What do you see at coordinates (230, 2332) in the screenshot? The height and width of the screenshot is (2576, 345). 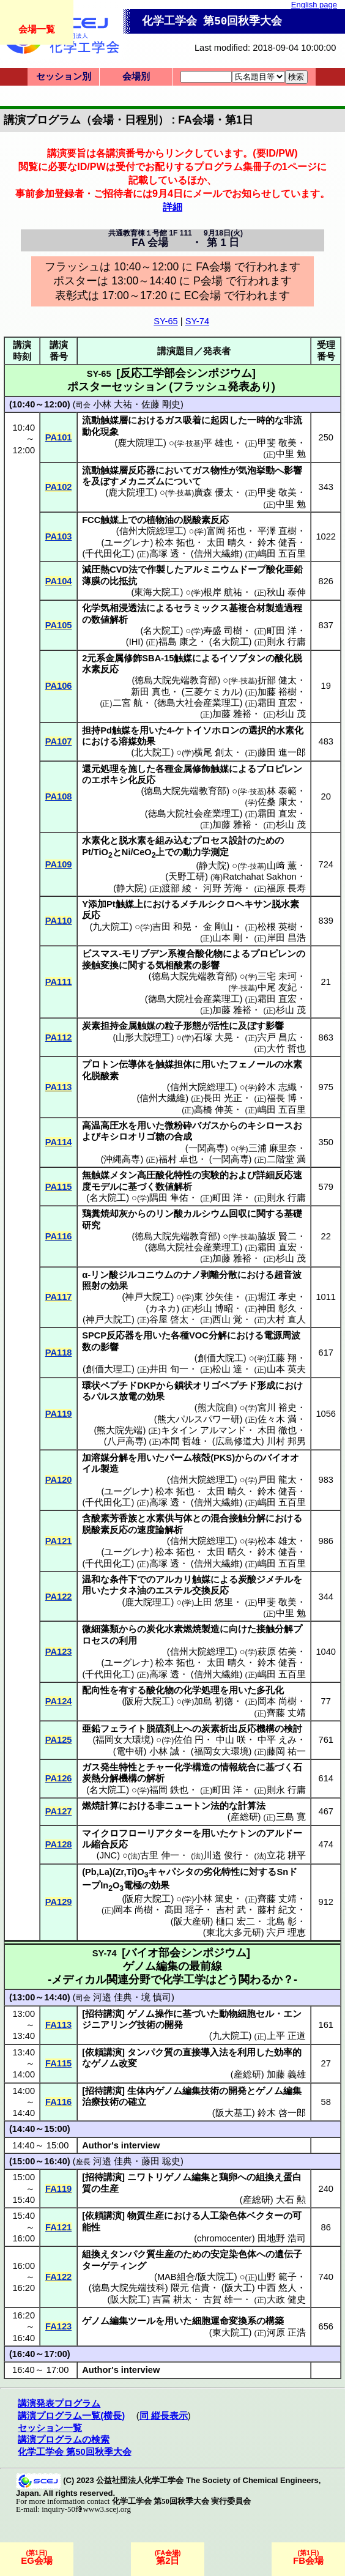 I see `東大院工` at bounding box center [230, 2332].